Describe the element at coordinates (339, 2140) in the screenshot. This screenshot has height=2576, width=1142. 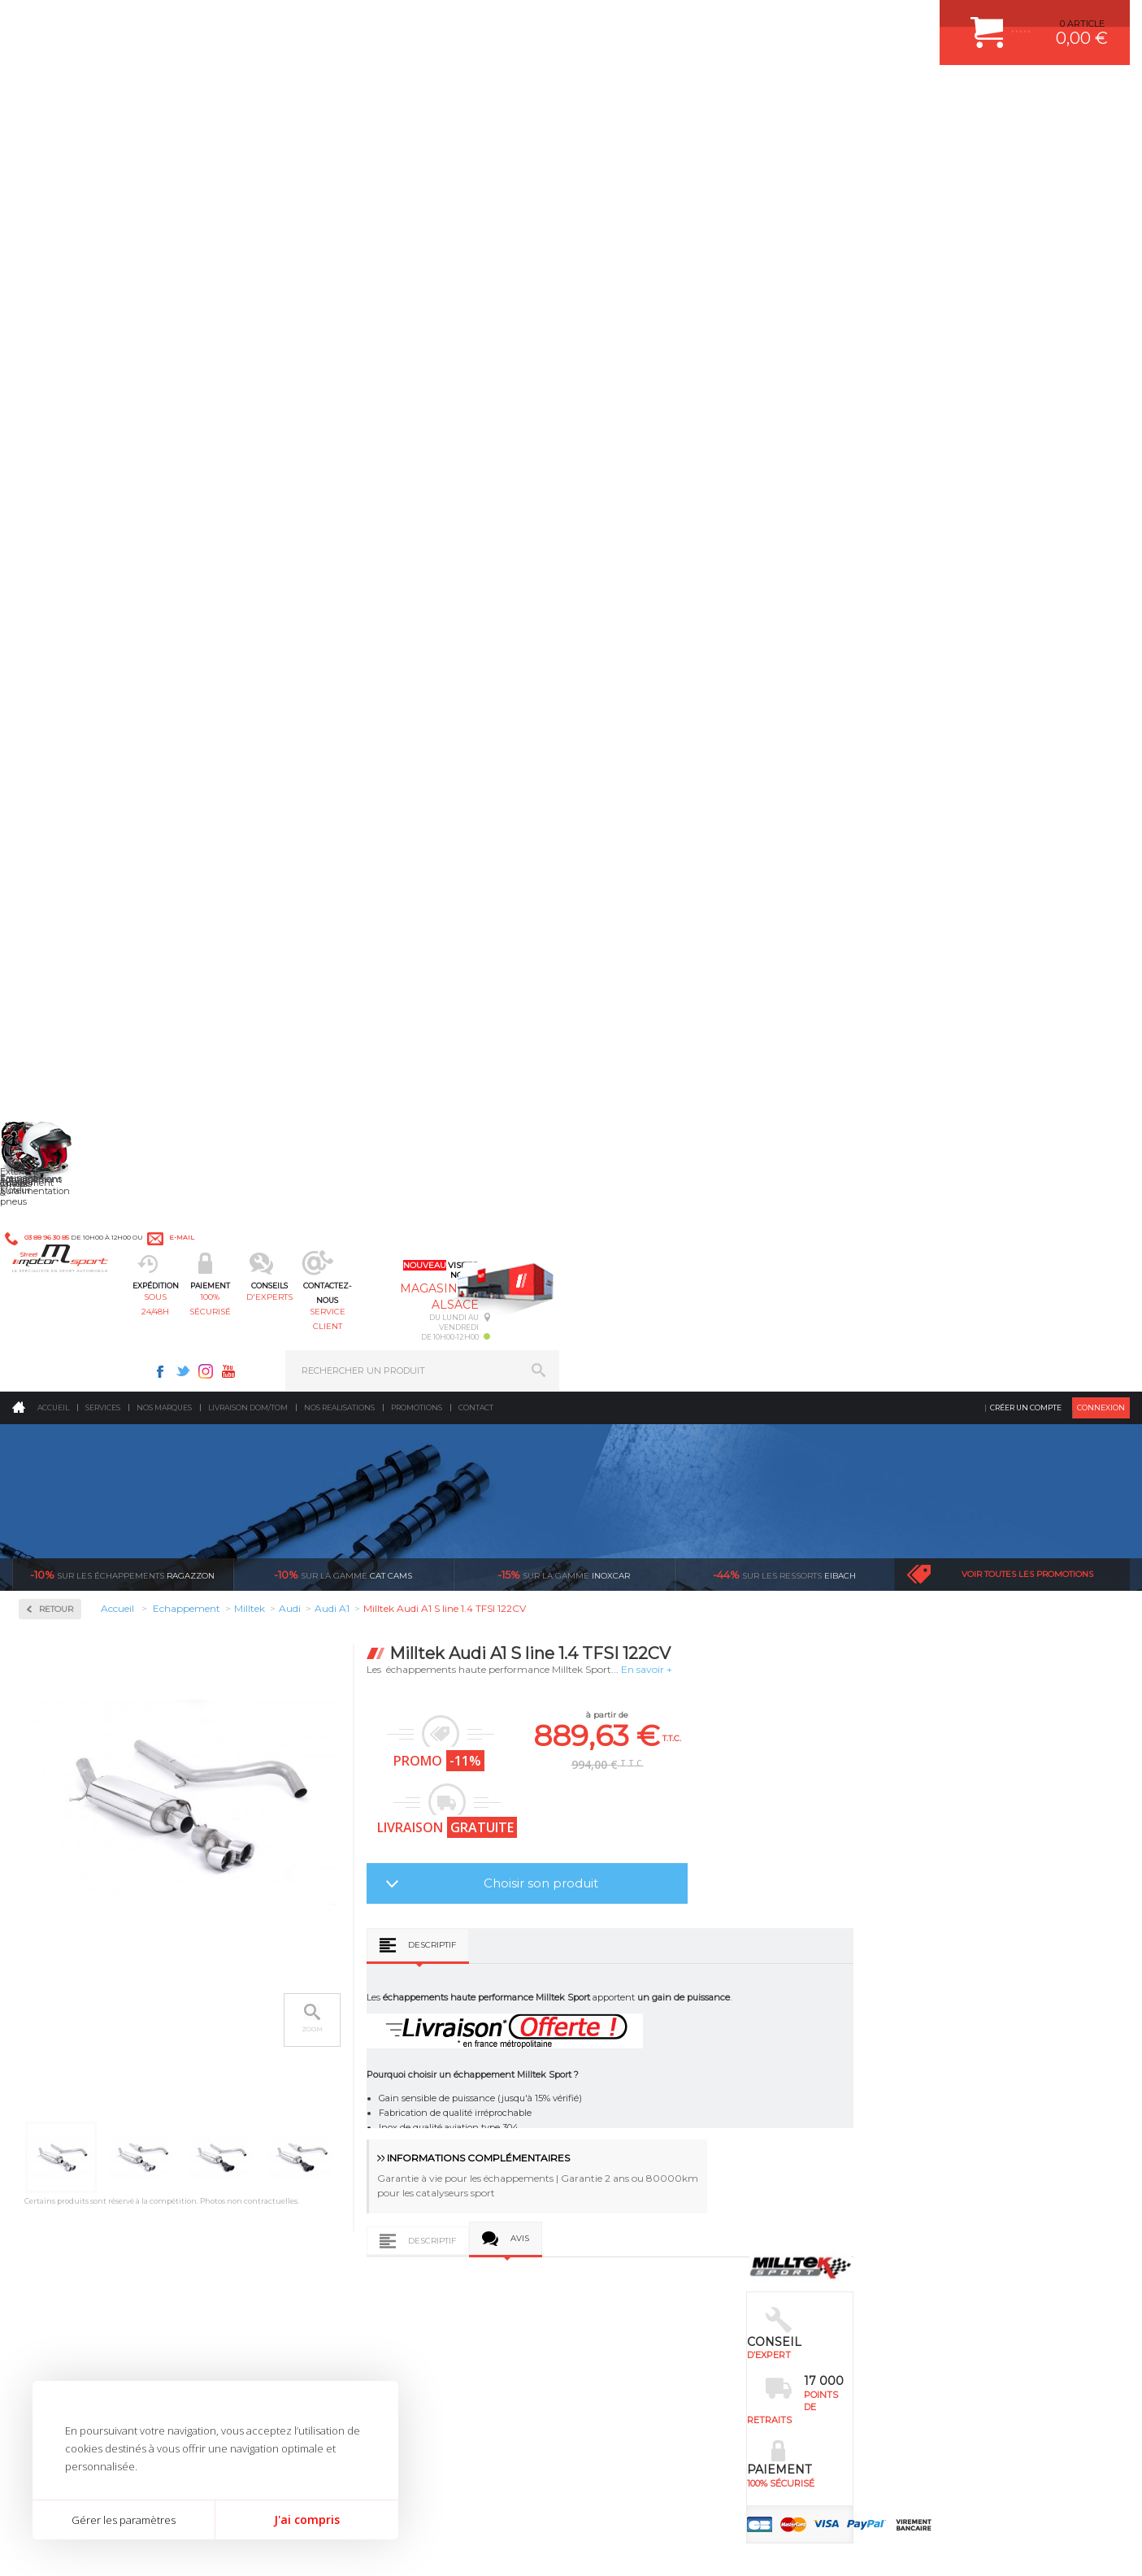
I see `Extérieur` at that location.